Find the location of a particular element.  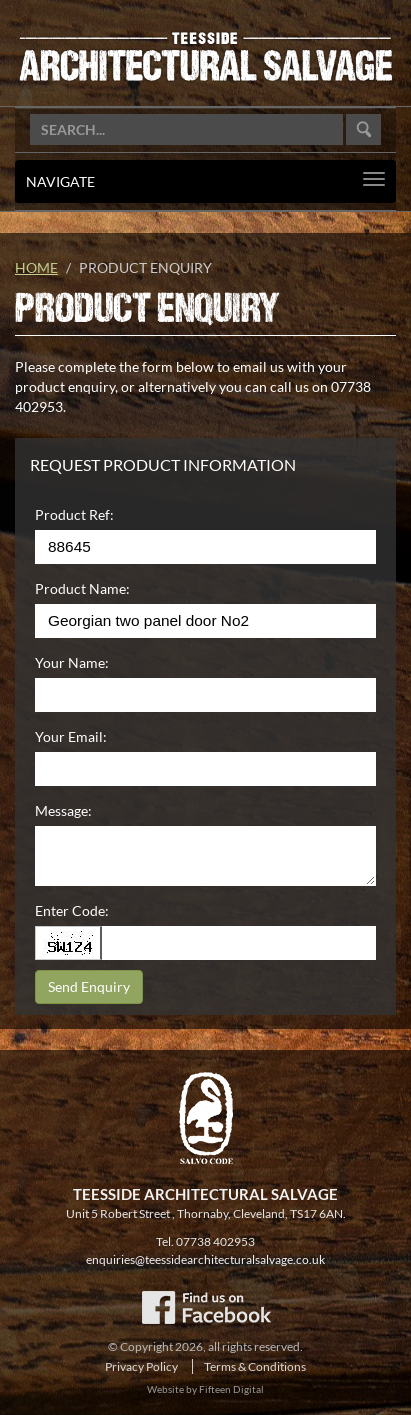

Product Ref: is located at coordinates (74, 514).